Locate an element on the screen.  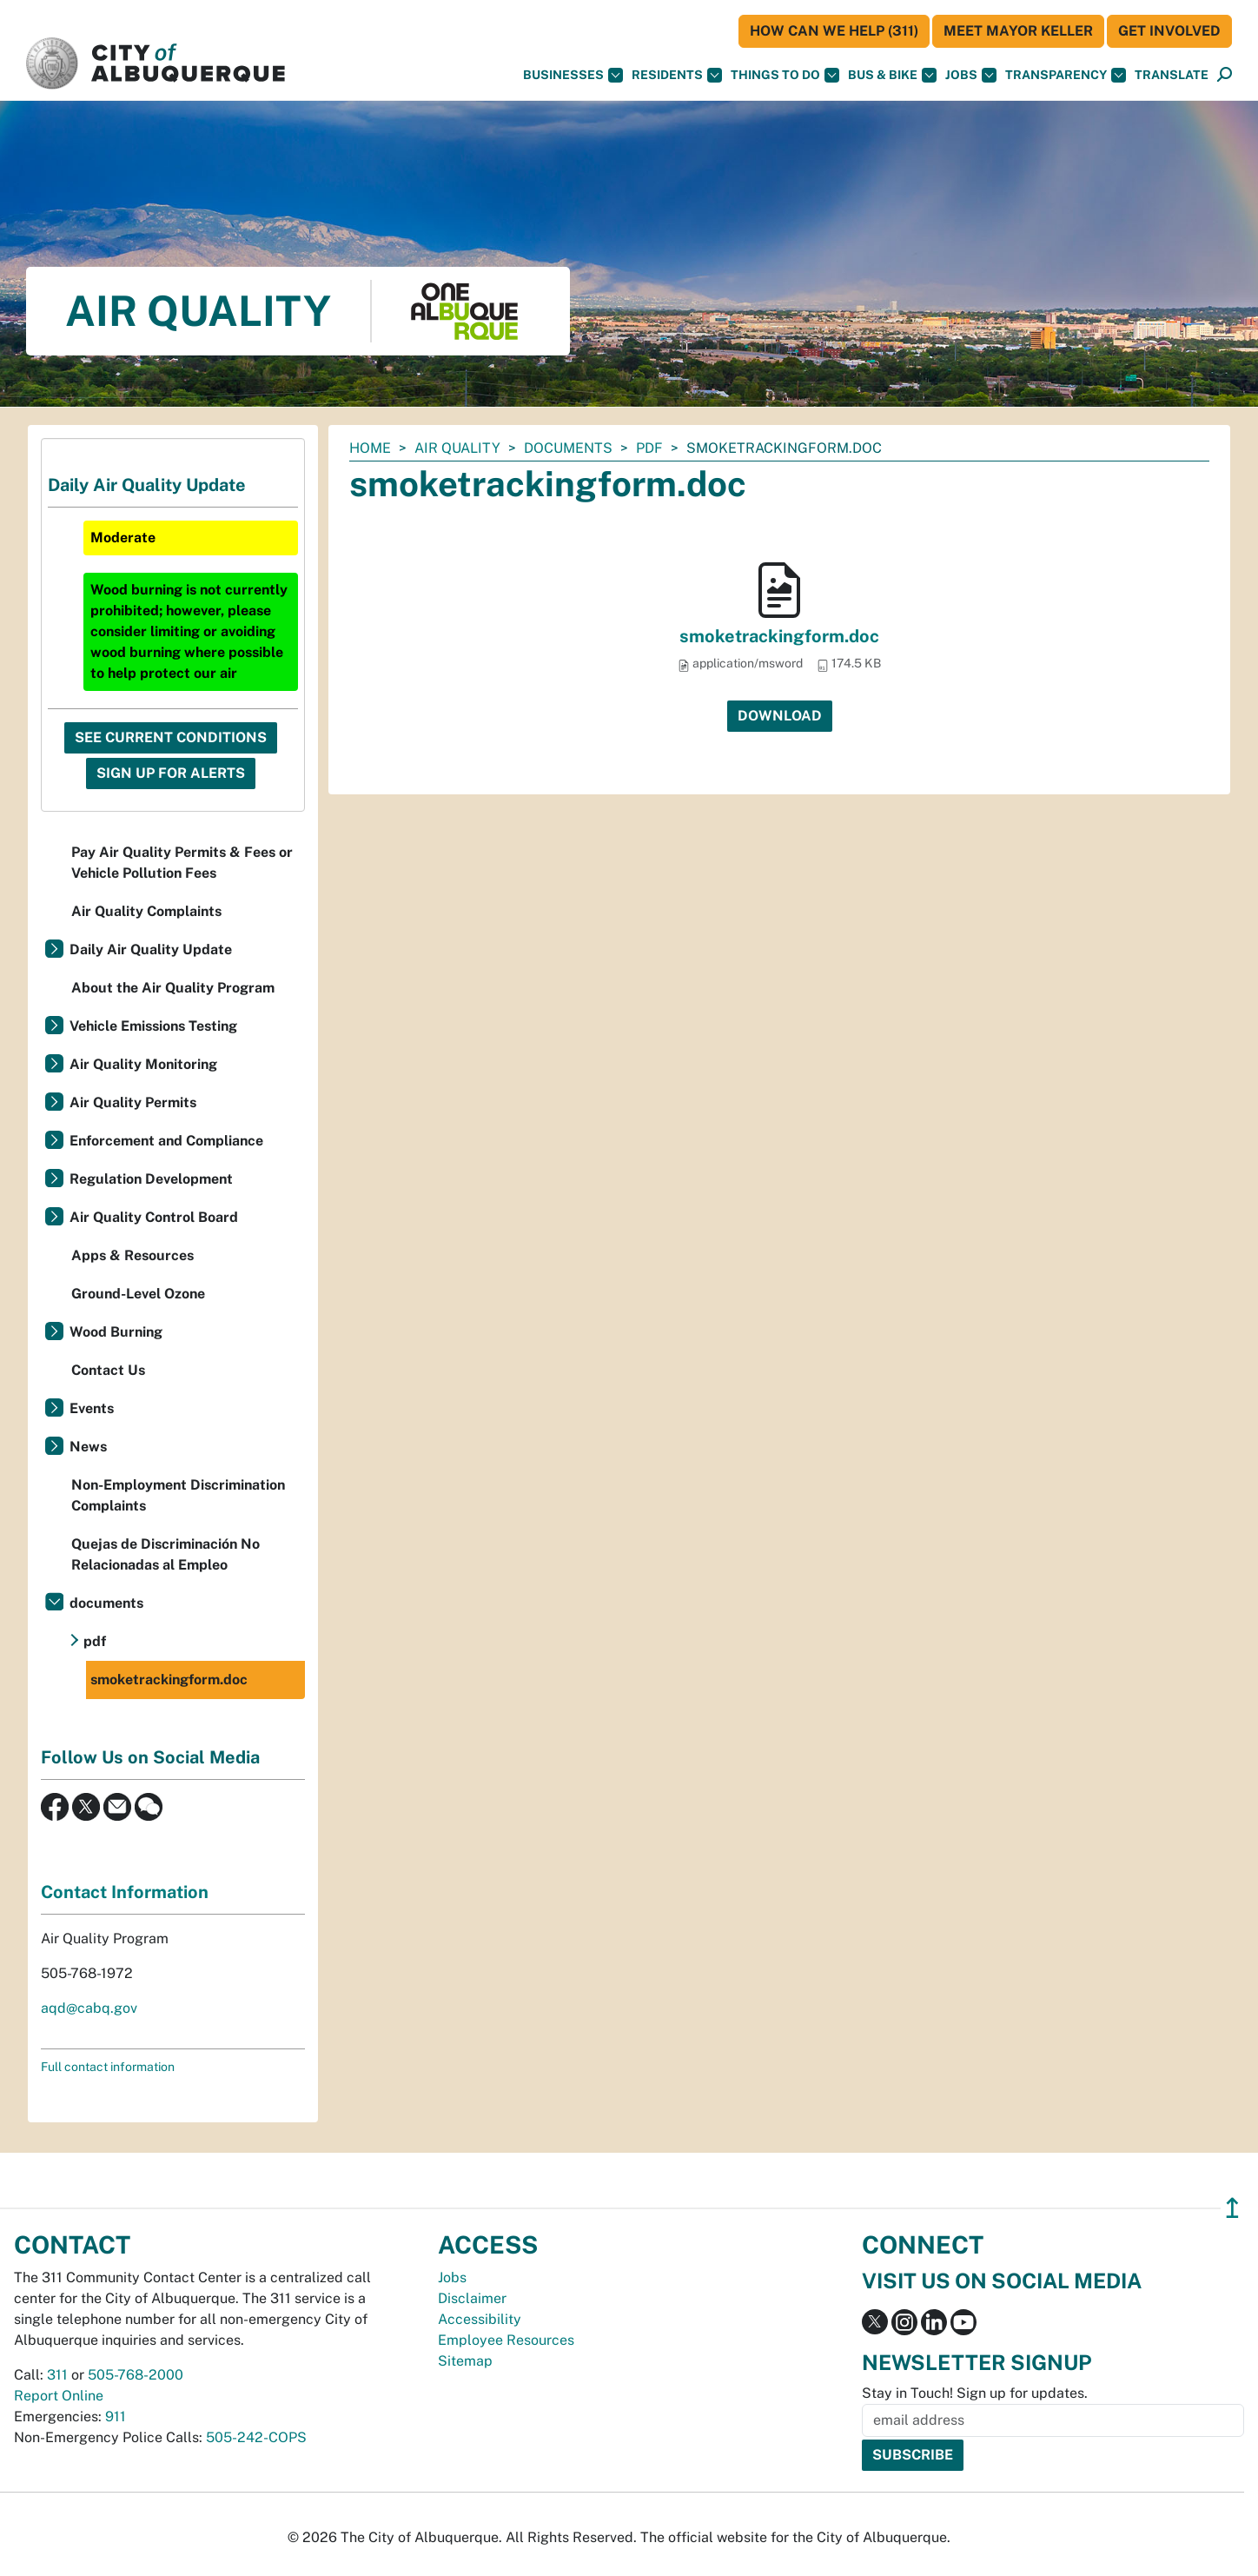
Apps & Resources is located at coordinates (132, 1255).